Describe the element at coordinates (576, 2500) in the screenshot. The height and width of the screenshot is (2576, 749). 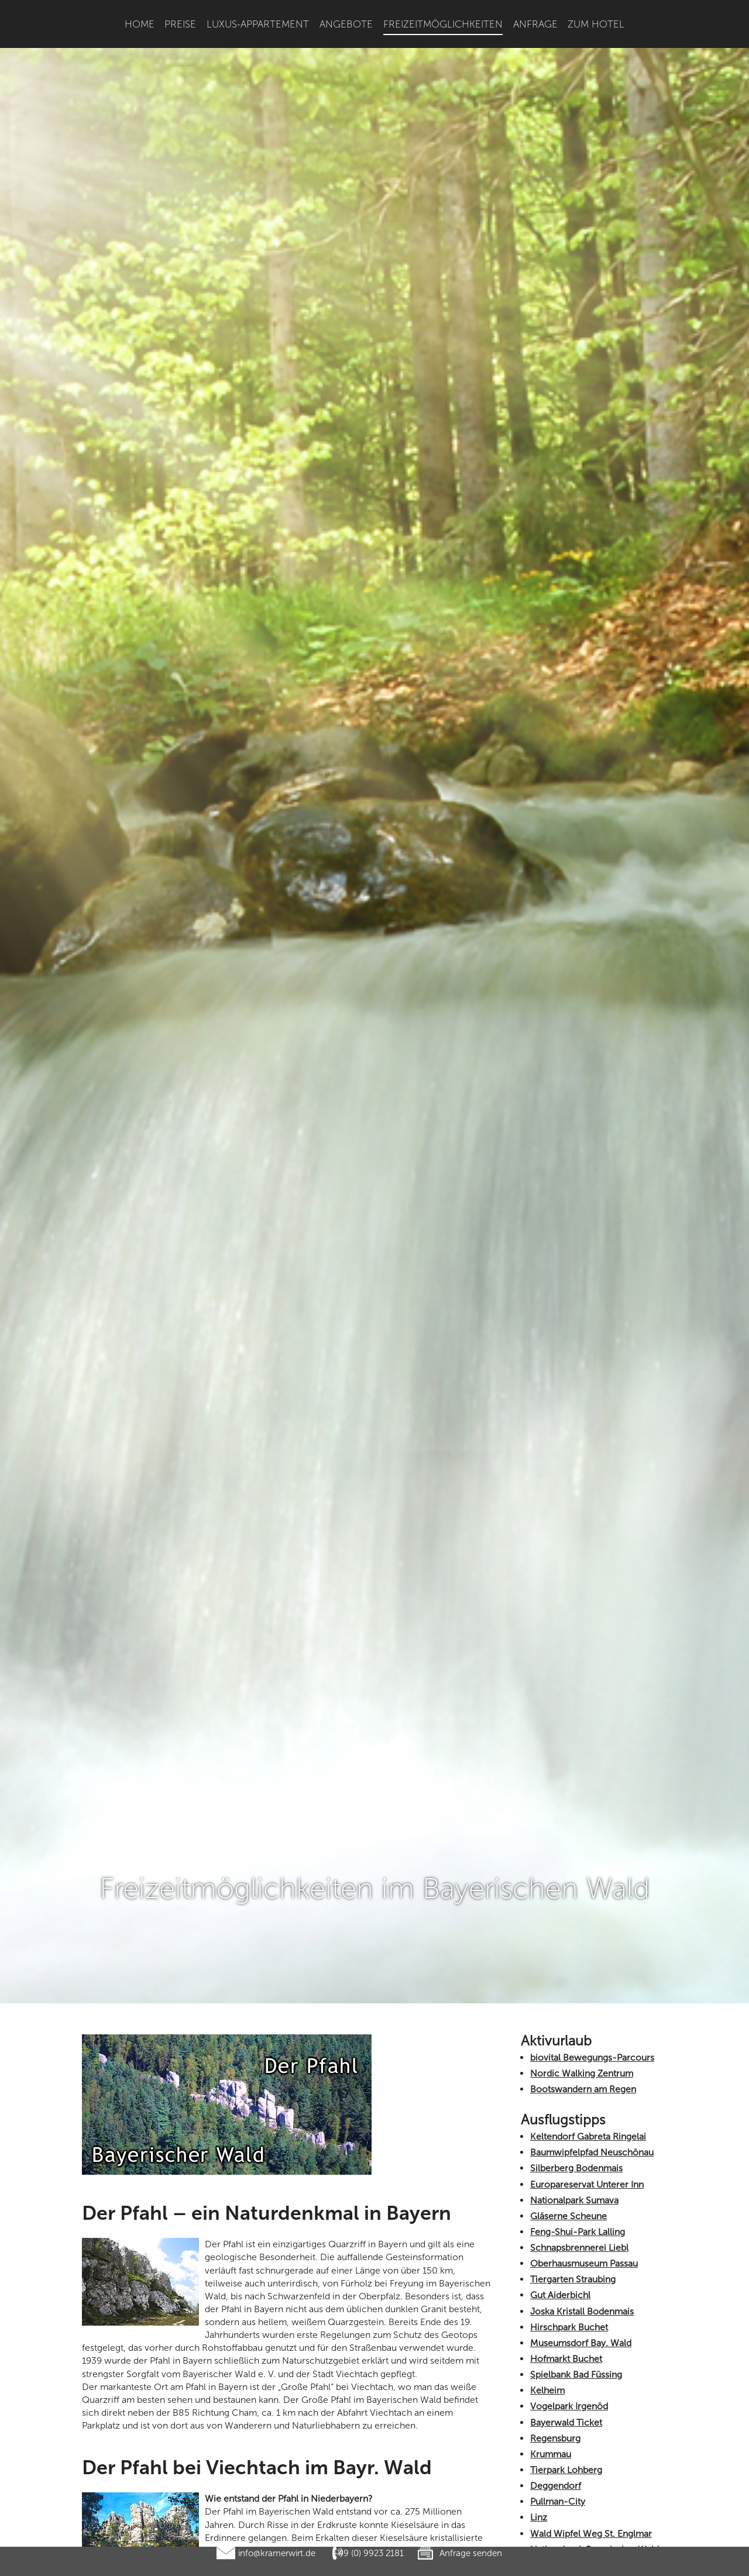
I see `Churpfalzpark Loifling` at that location.